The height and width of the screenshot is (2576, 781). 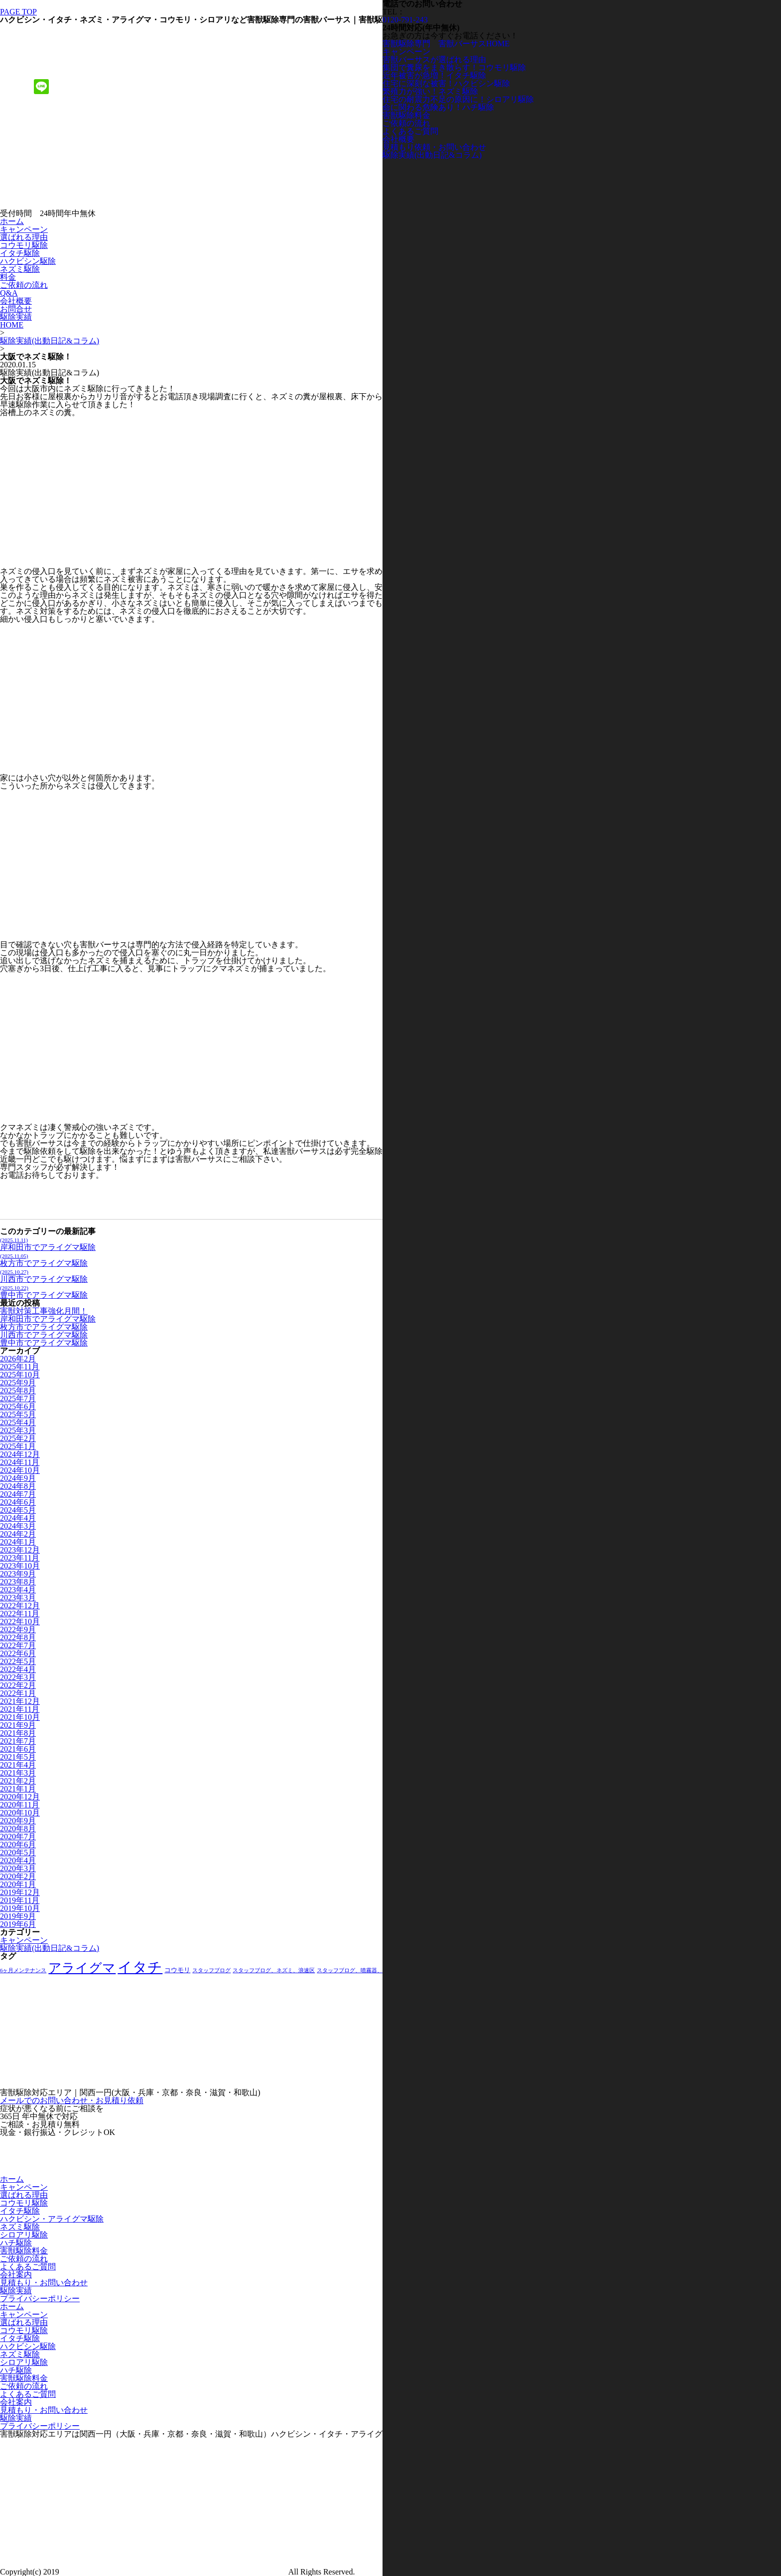 What do you see at coordinates (18, 1534) in the screenshot?
I see `2024年2月` at bounding box center [18, 1534].